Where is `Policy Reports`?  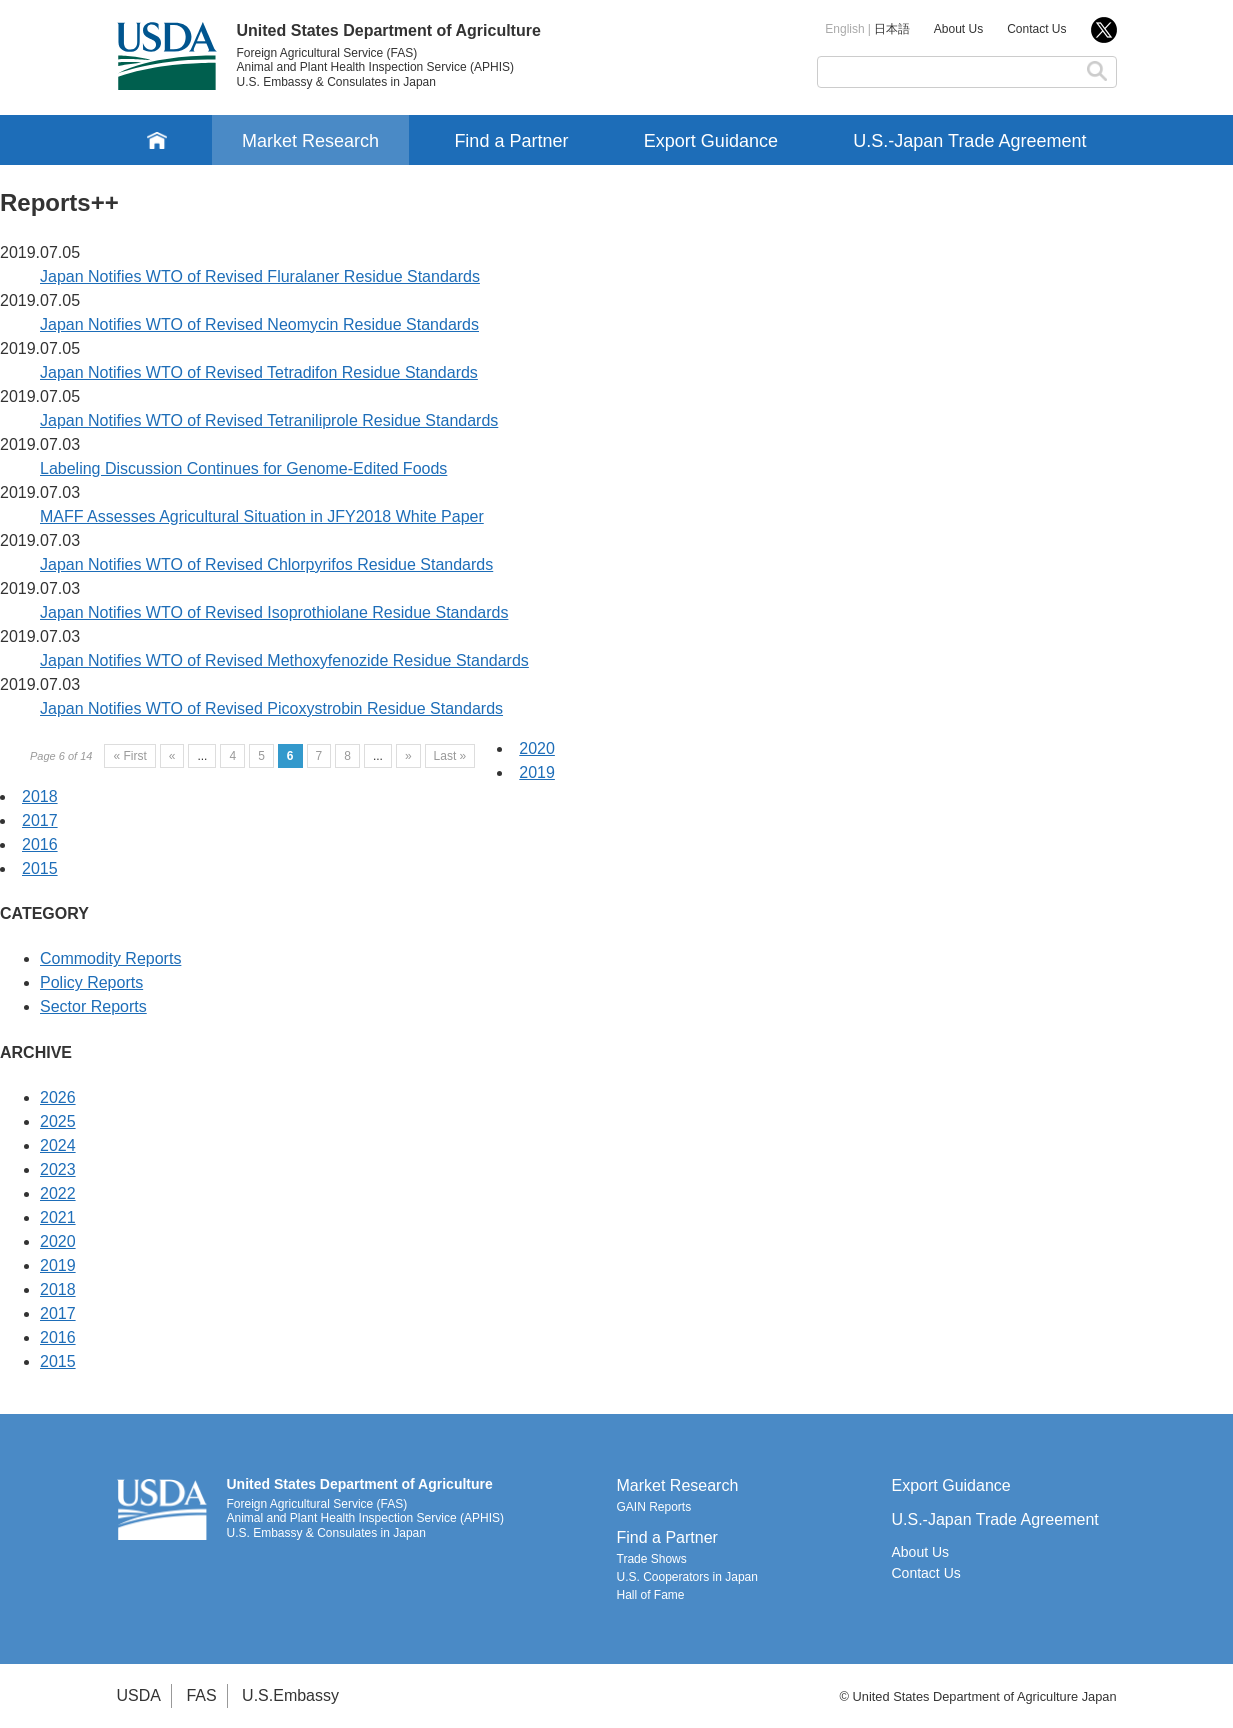
Policy Reports is located at coordinates (91, 982).